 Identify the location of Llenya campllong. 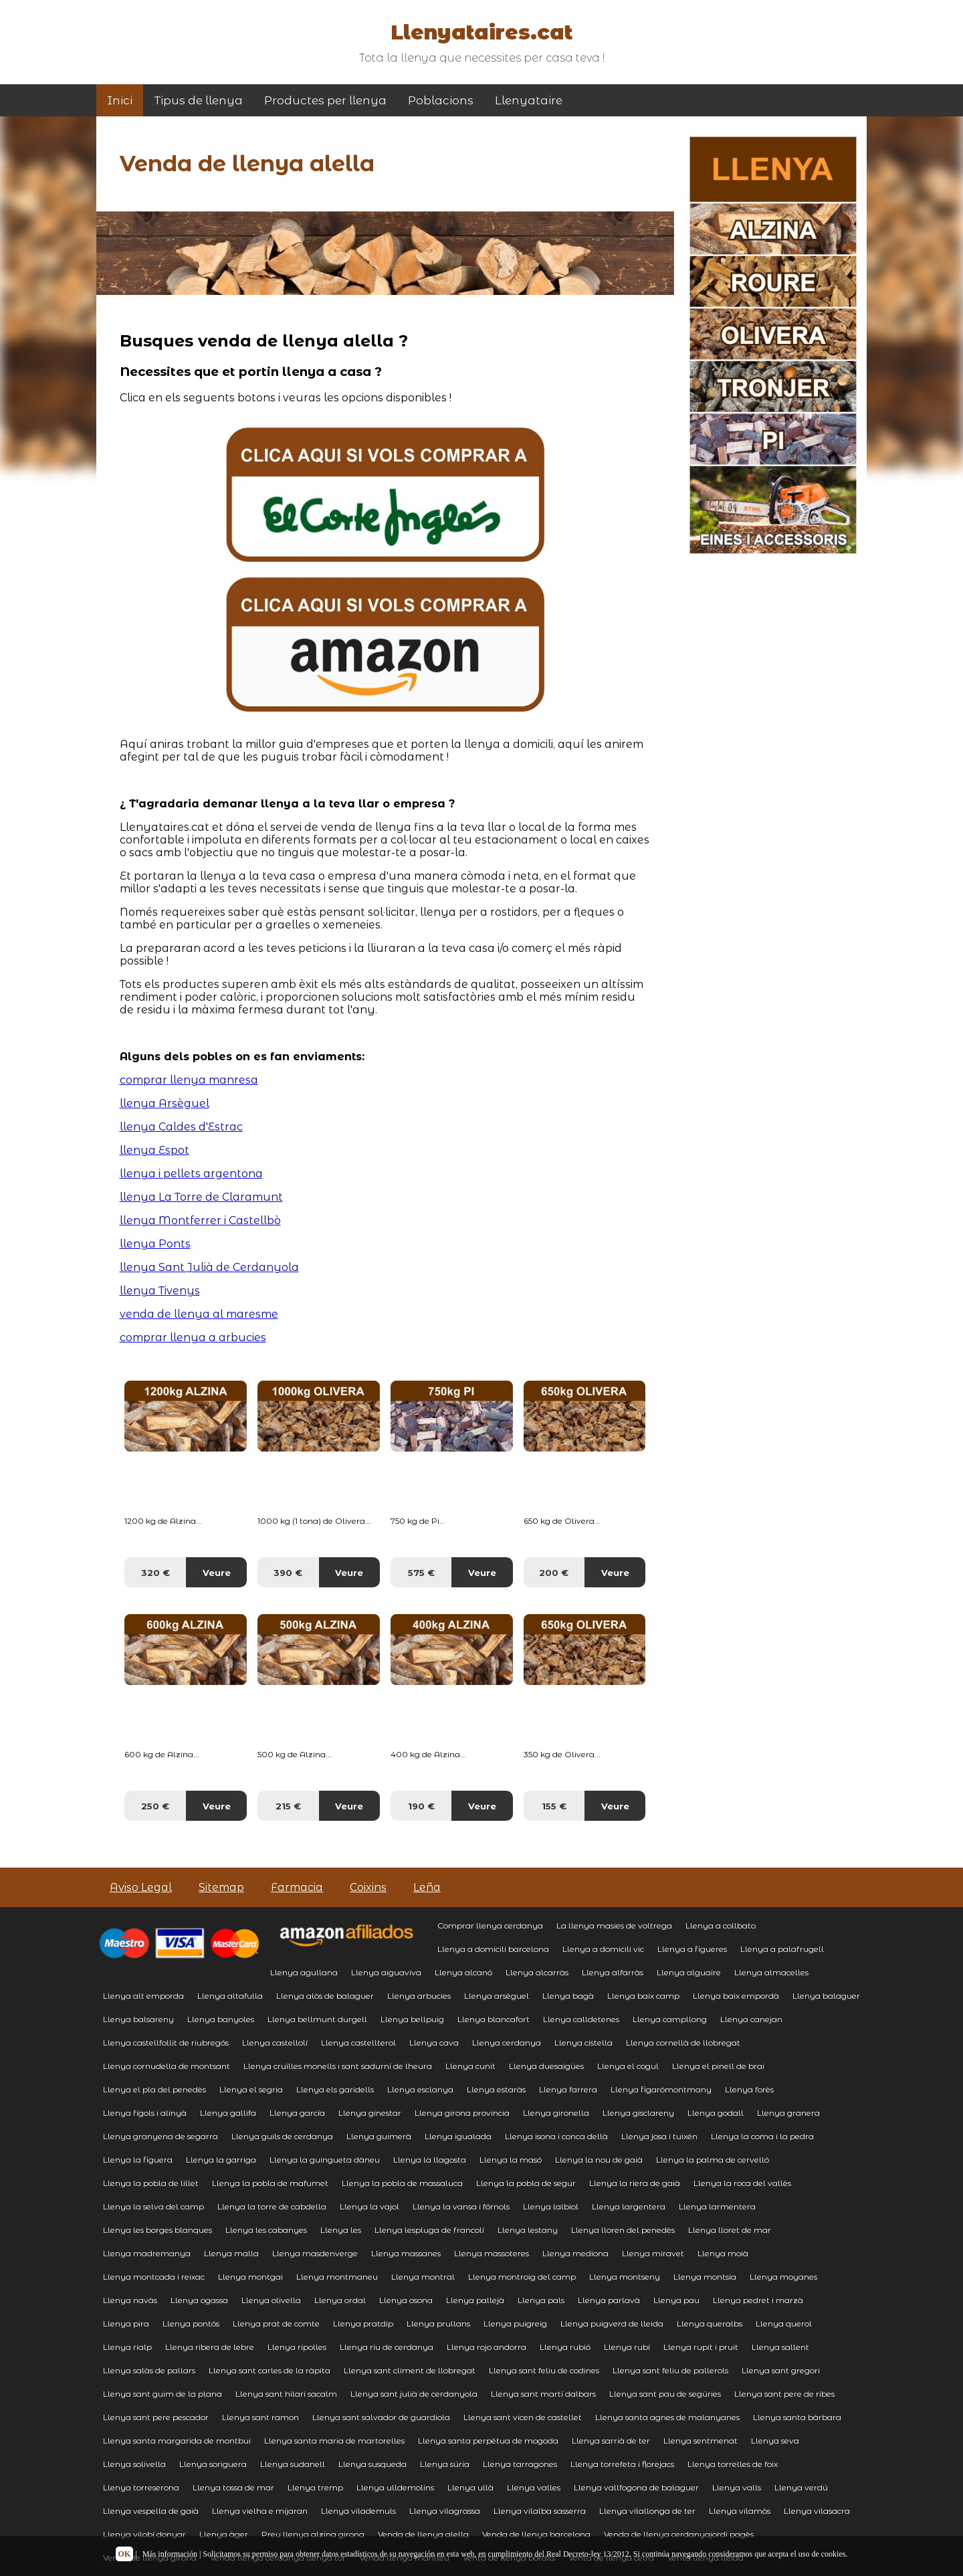
(670, 2019).